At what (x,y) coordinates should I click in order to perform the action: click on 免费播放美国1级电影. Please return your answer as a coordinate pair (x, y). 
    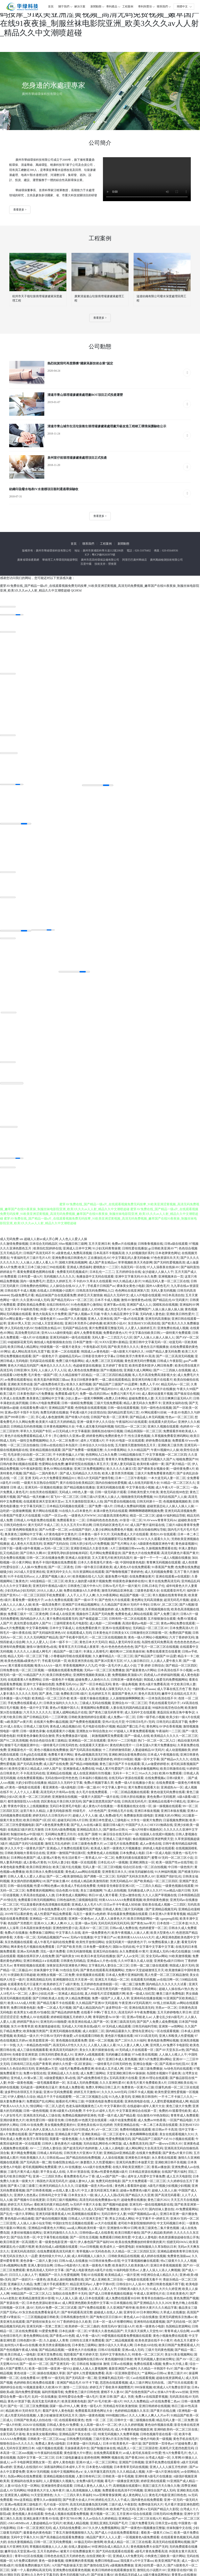
    Looking at the image, I should click on (138, 1814).